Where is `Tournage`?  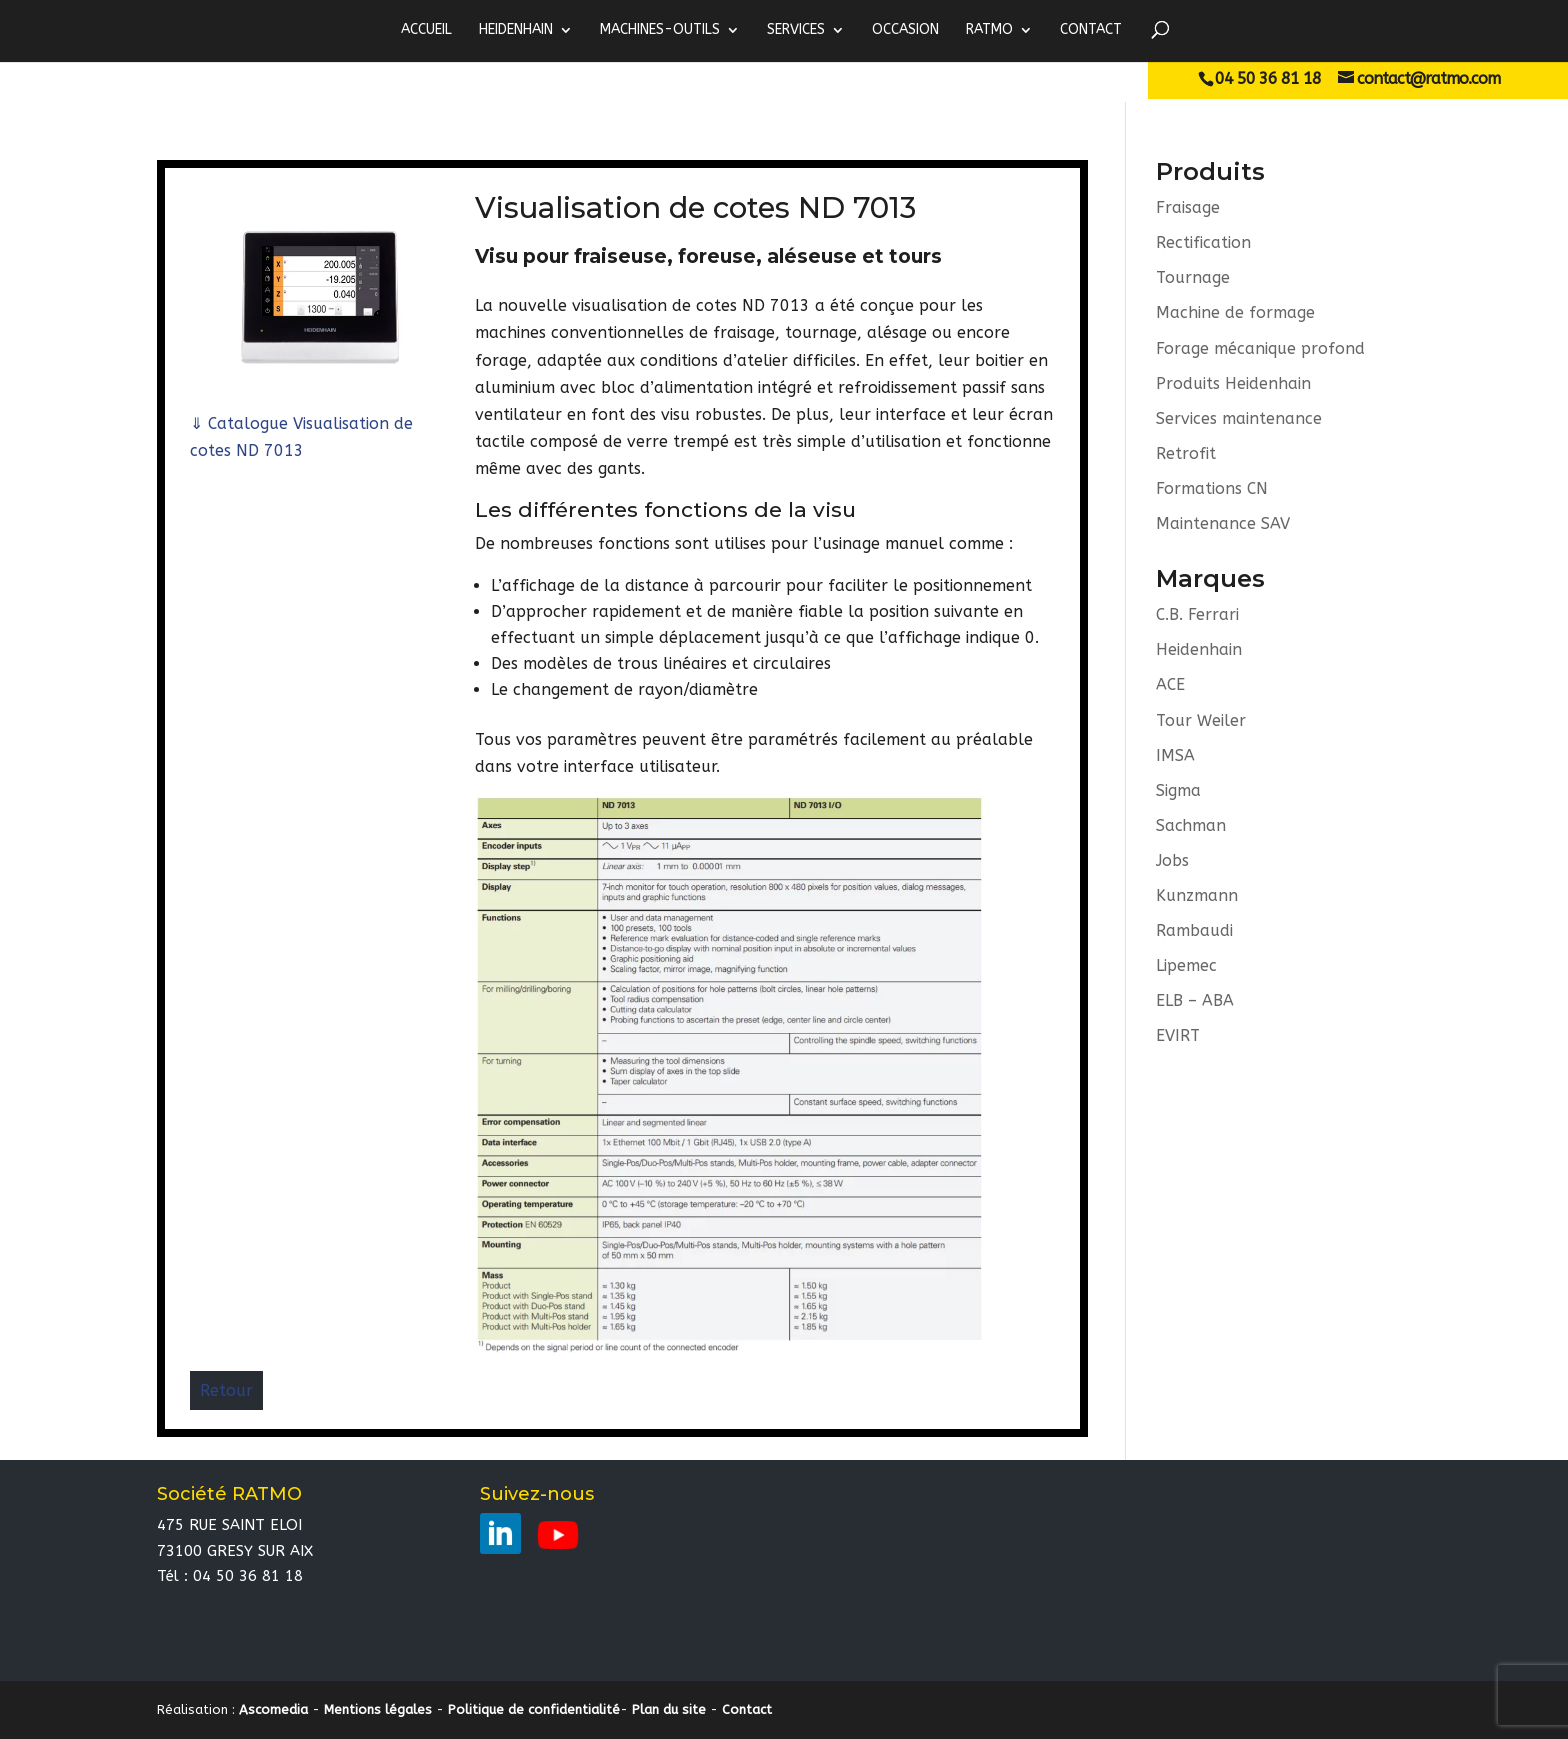
Tournage is located at coordinates (1193, 277).